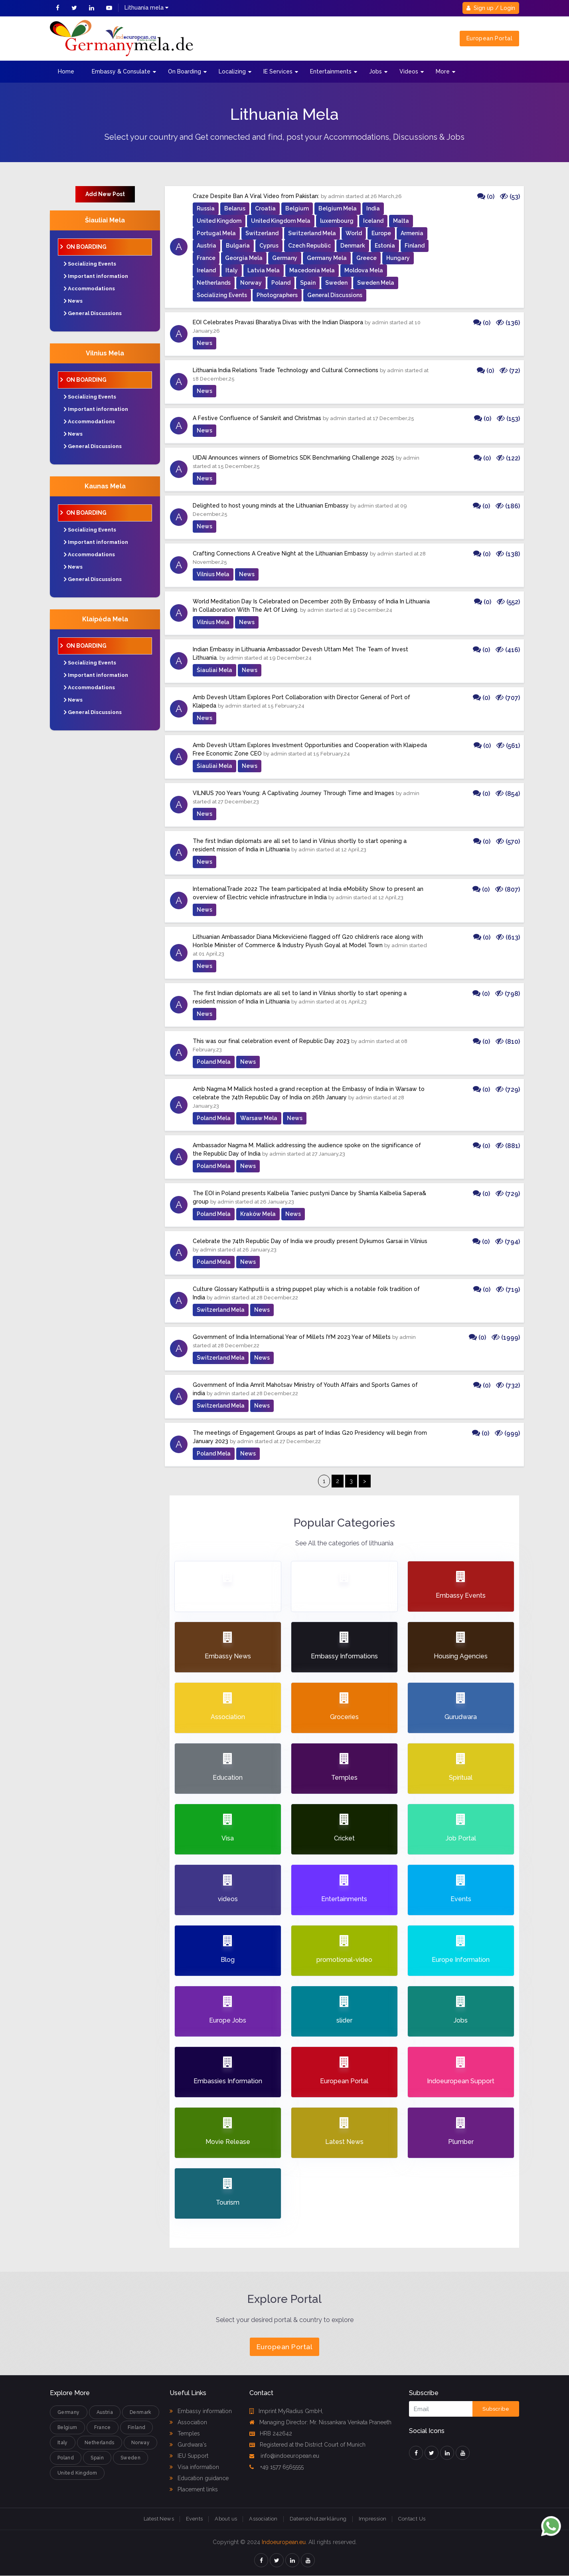  I want to click on Portugal Mela, so click(216, 233).